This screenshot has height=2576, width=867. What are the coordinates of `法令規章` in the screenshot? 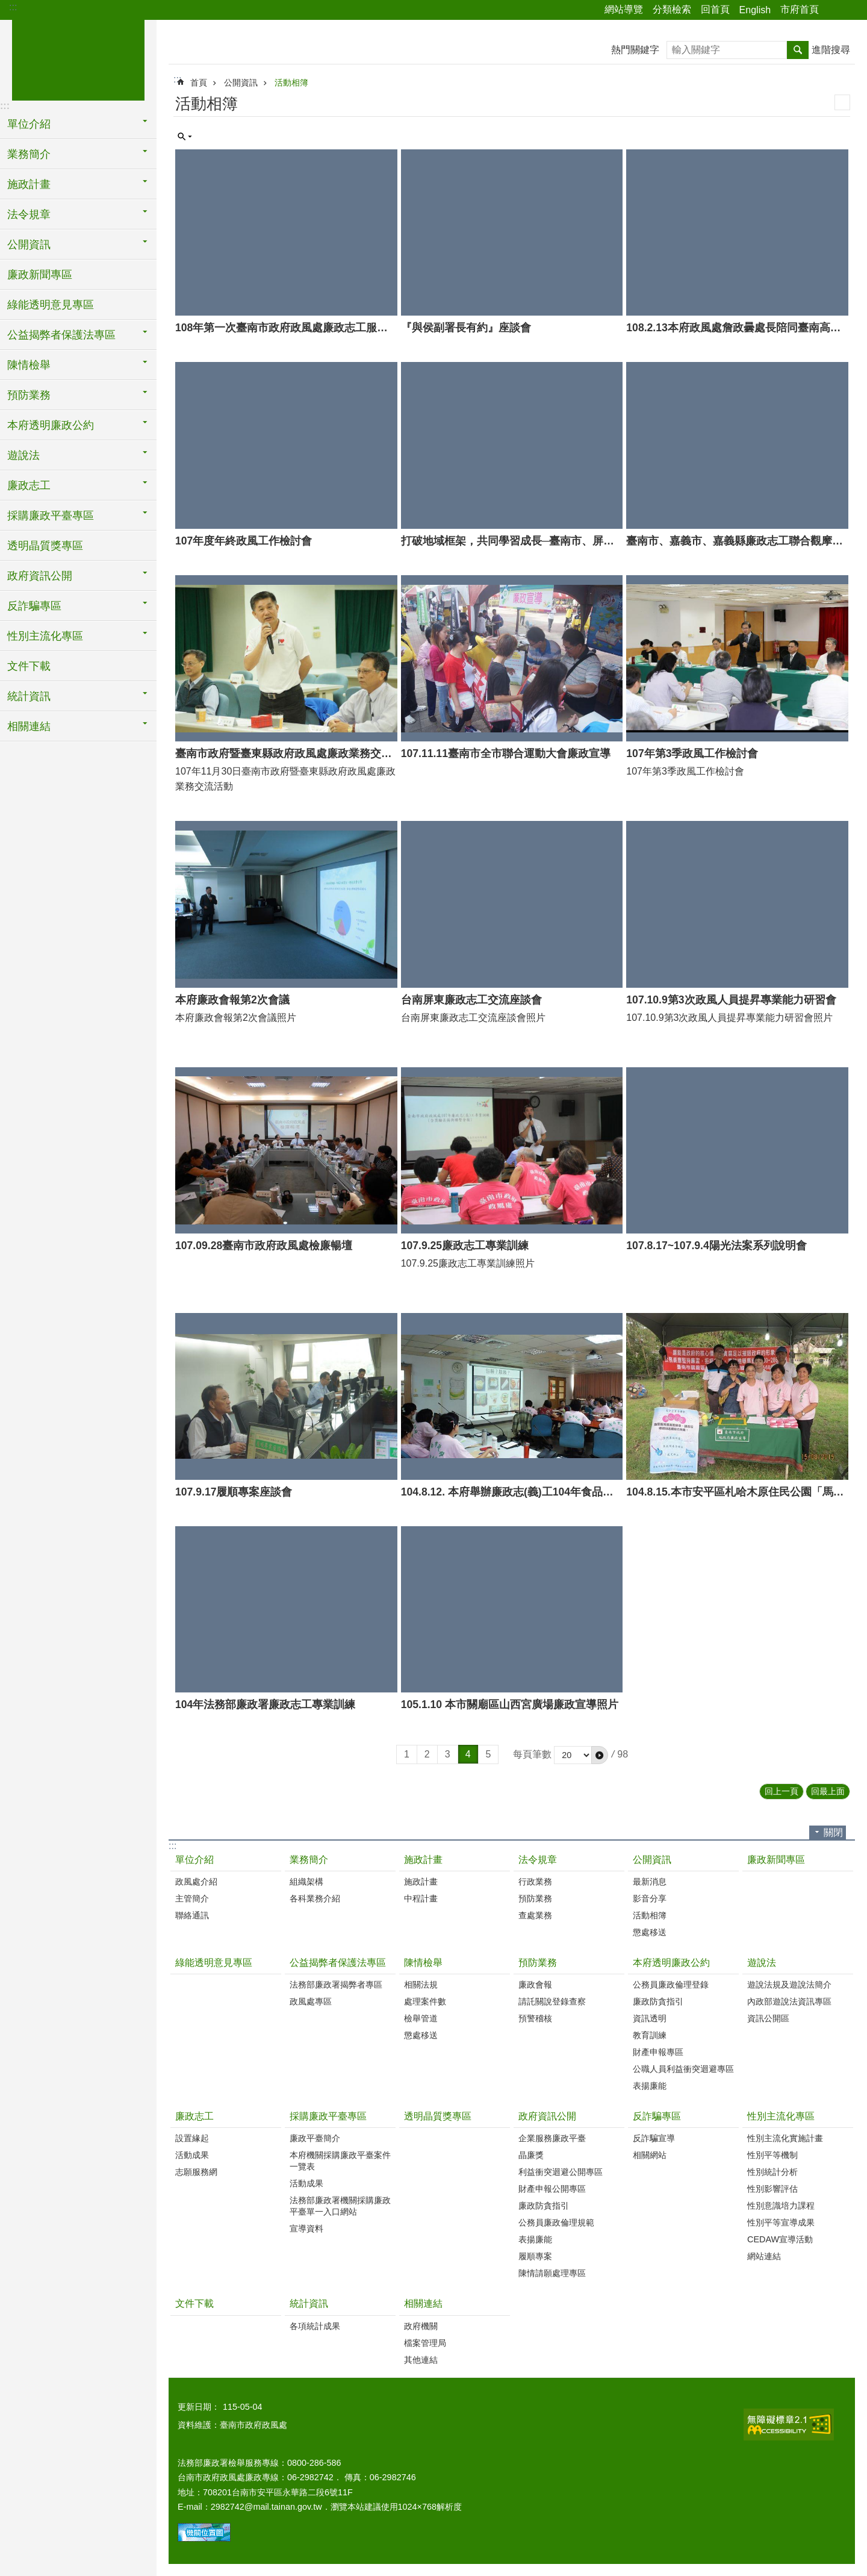 It's located at (537, 1859).